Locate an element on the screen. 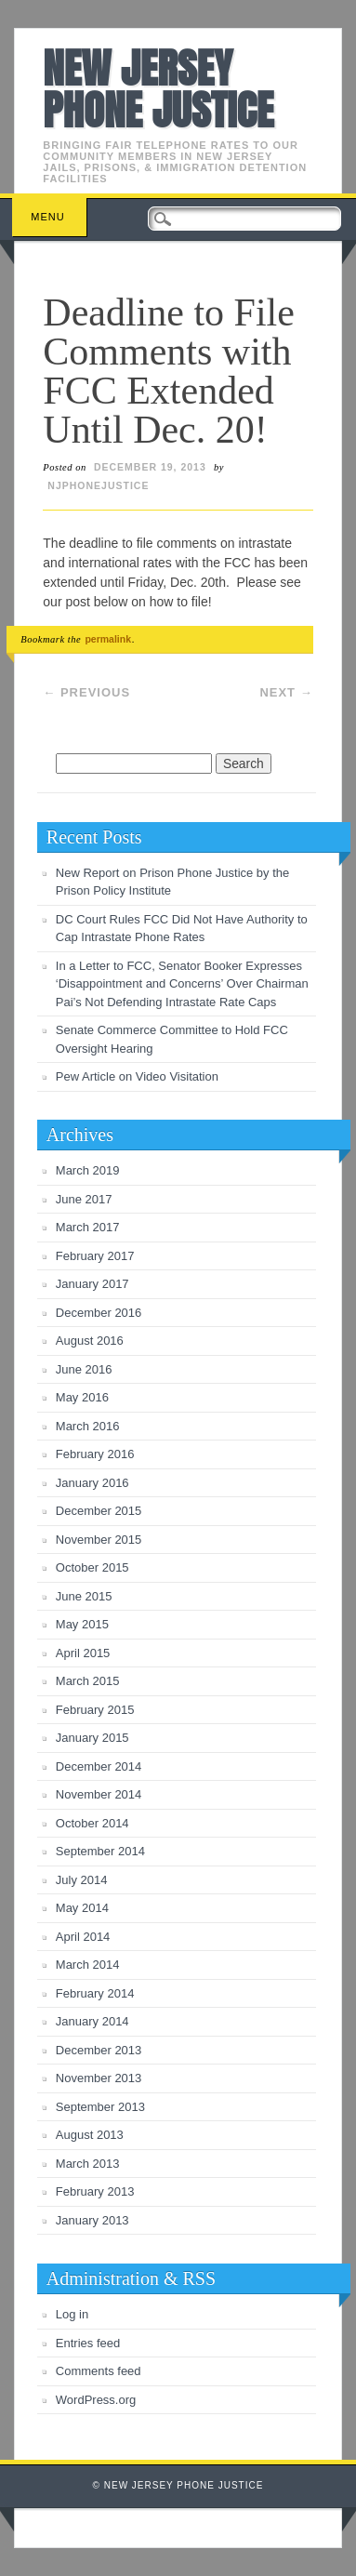  April 2014 is located at coordinates (83, 1937).